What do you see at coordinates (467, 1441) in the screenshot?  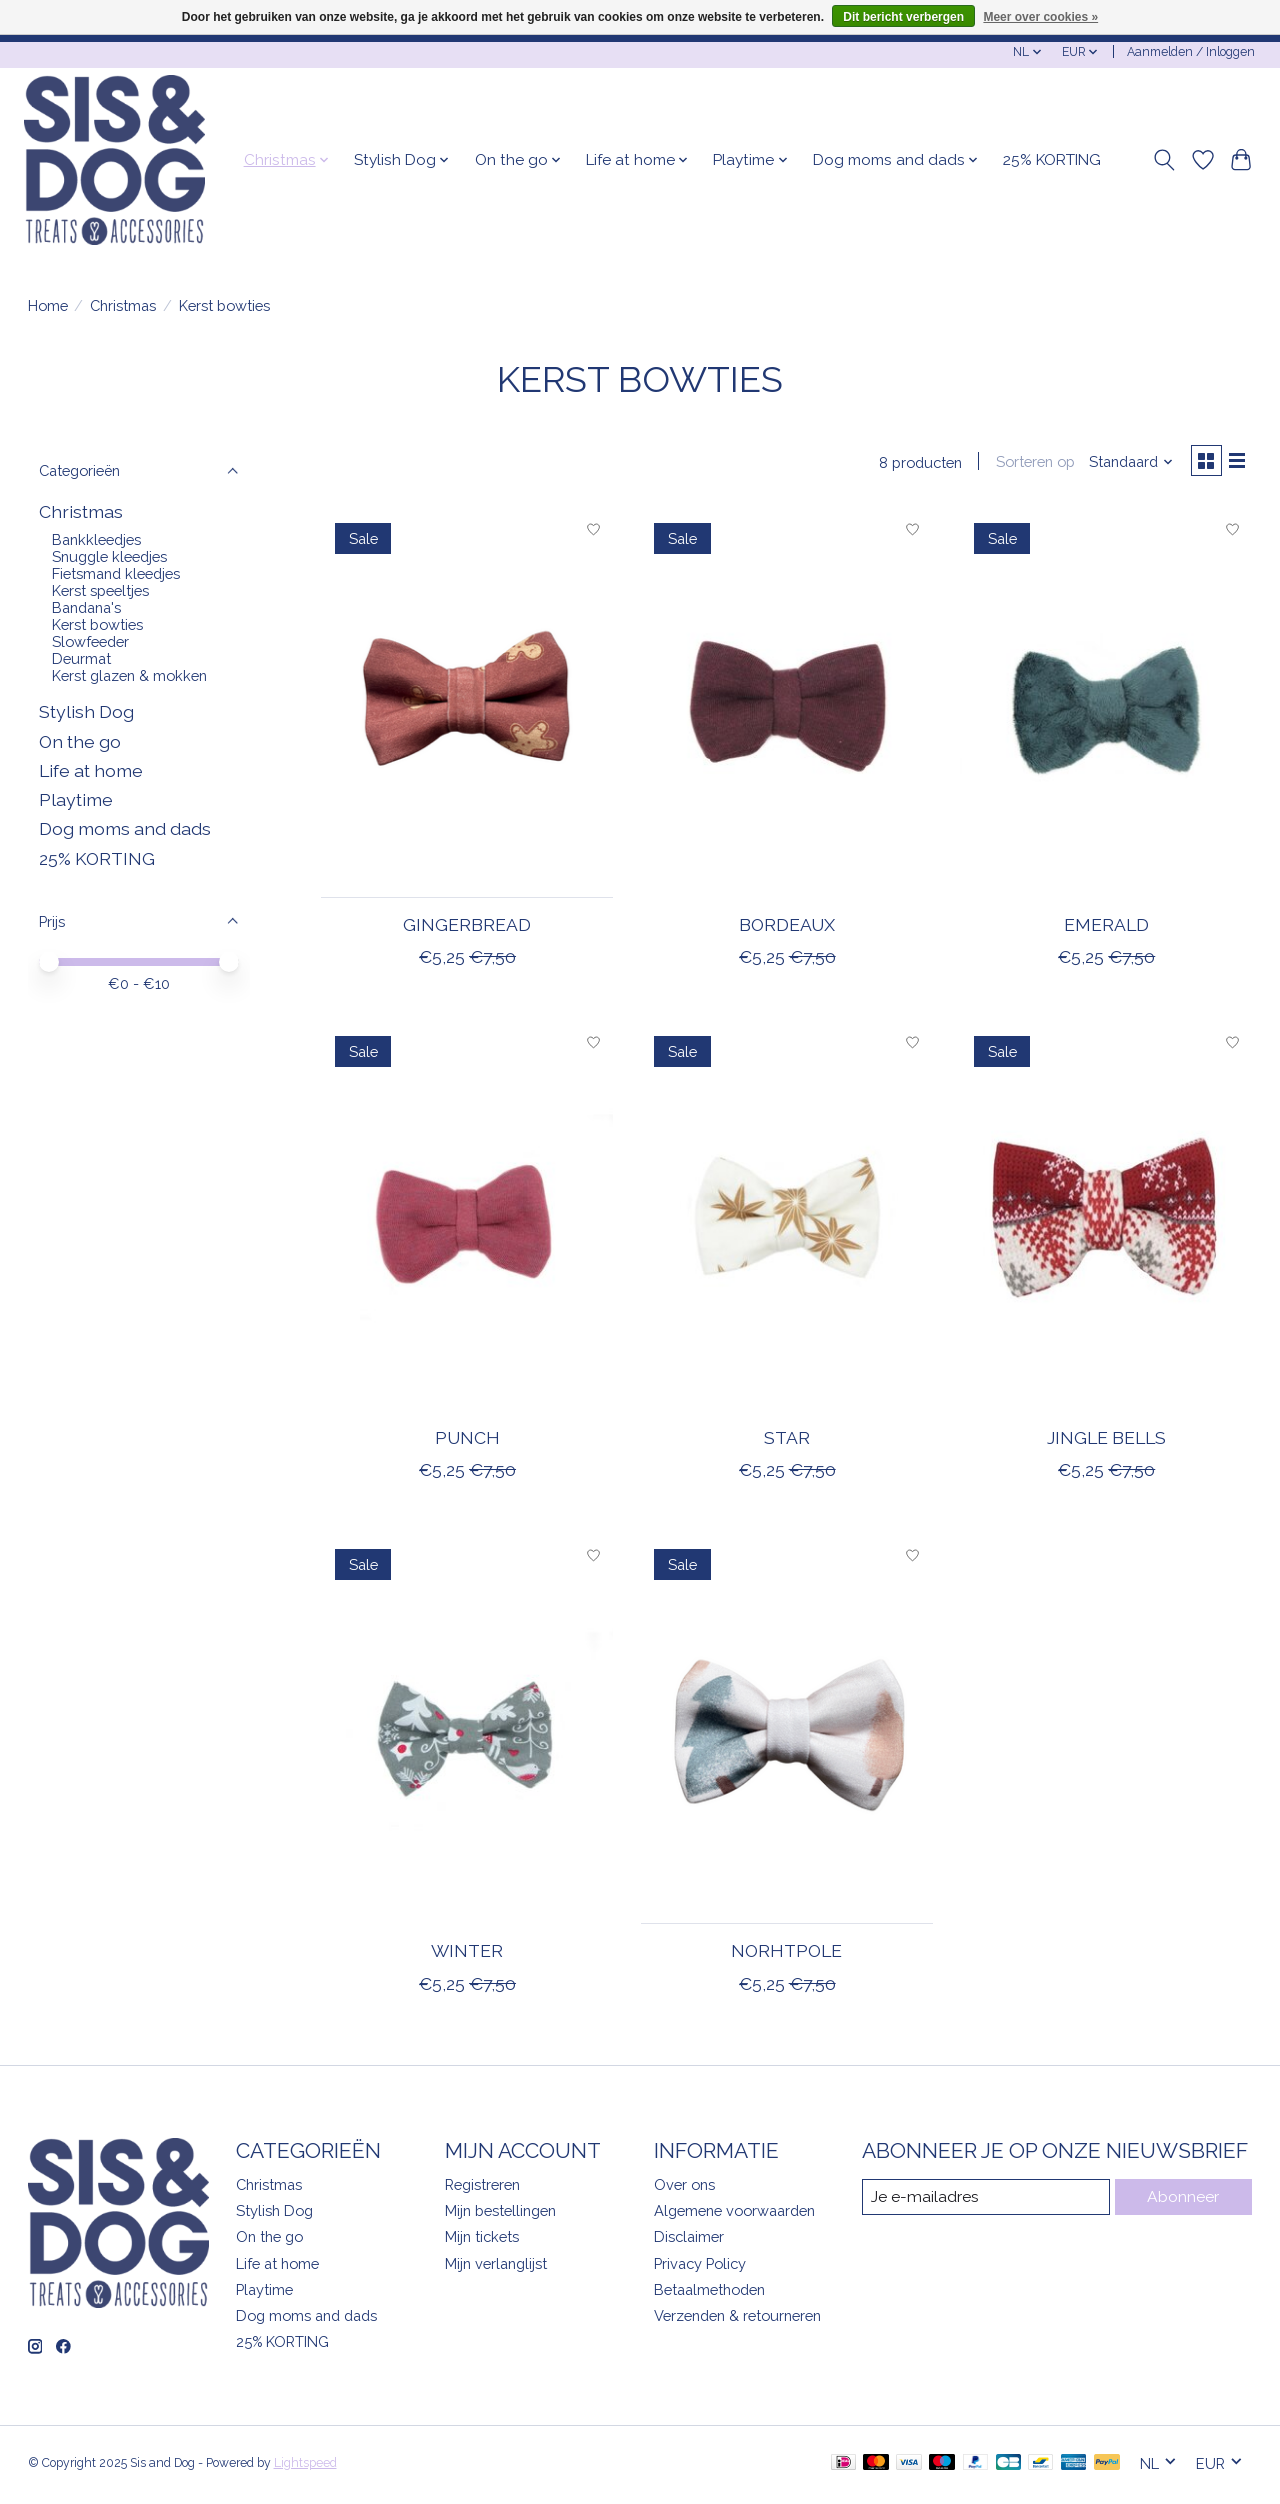 I see `Punch` at bounding box center [467, 1441].